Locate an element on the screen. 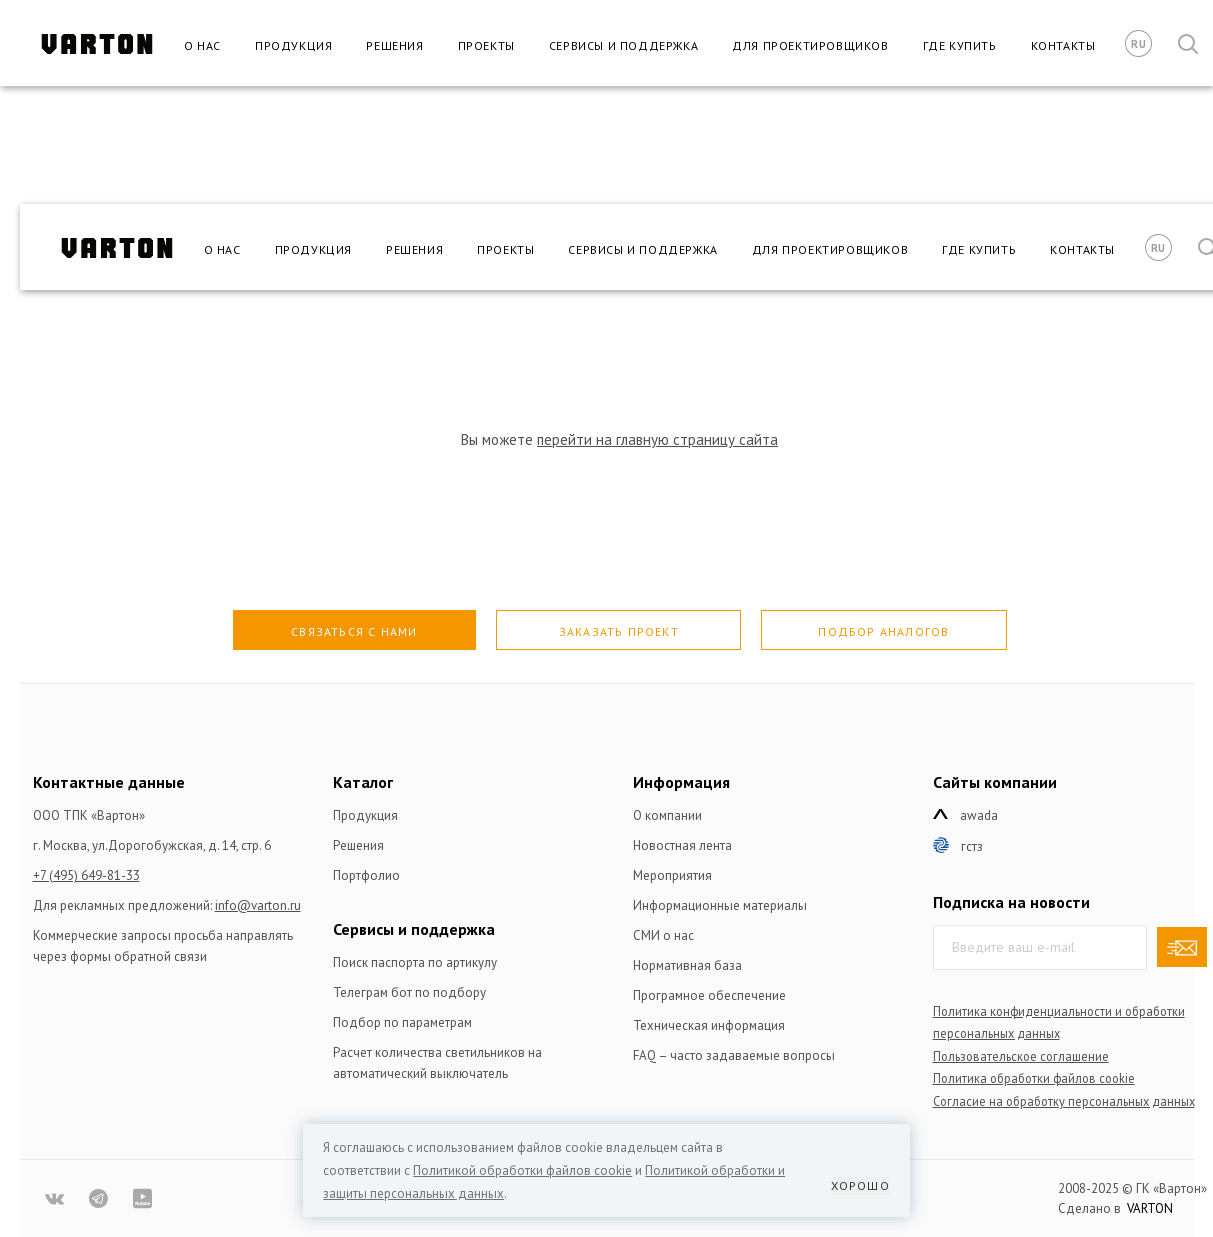  Заказать проект is located at coordinates (619, 631).